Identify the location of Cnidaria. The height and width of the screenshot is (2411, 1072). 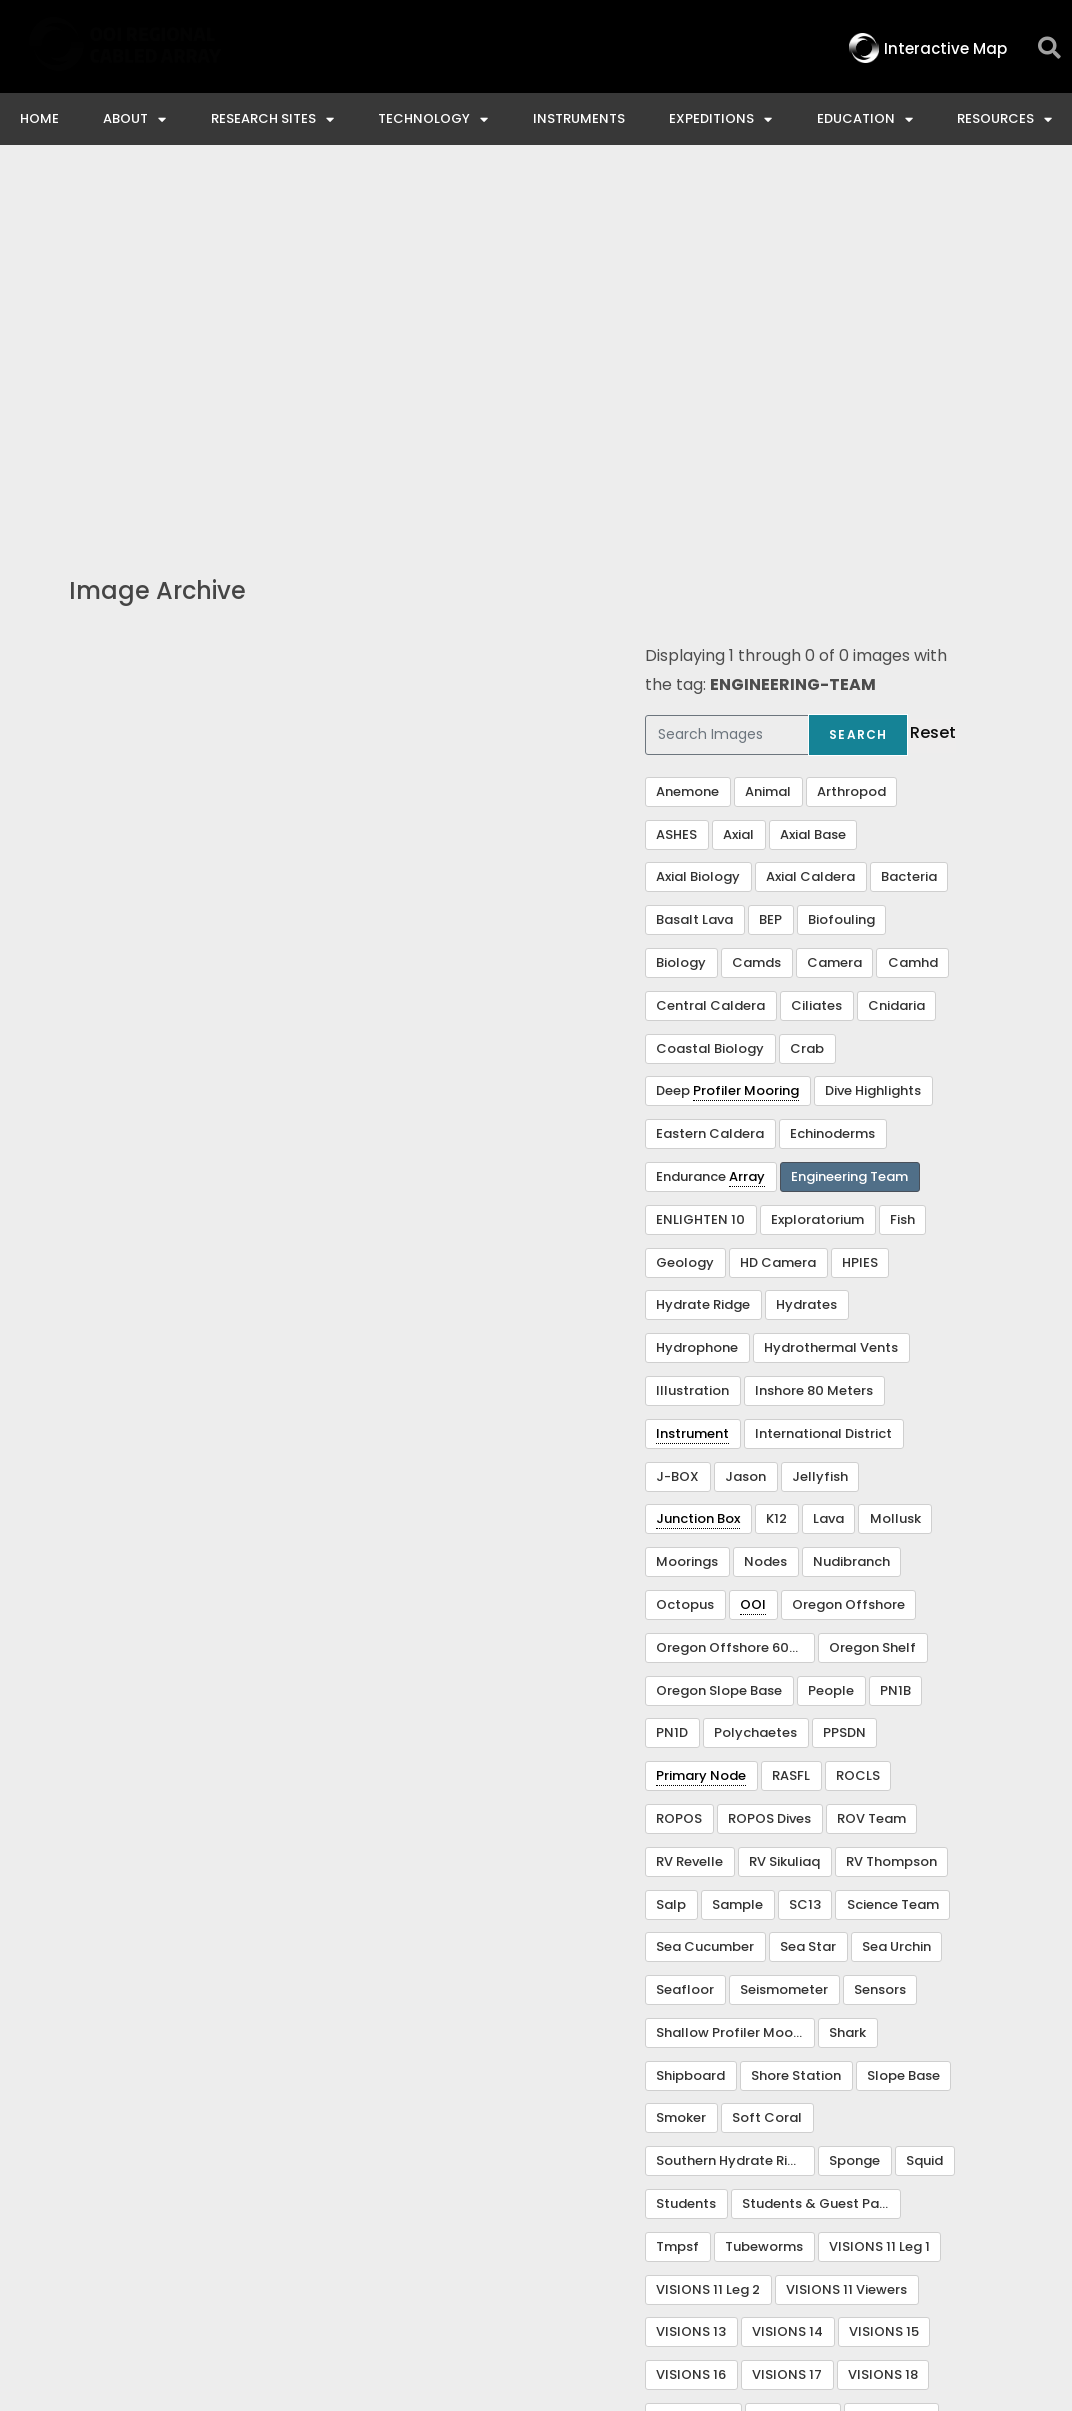
(896, 641).